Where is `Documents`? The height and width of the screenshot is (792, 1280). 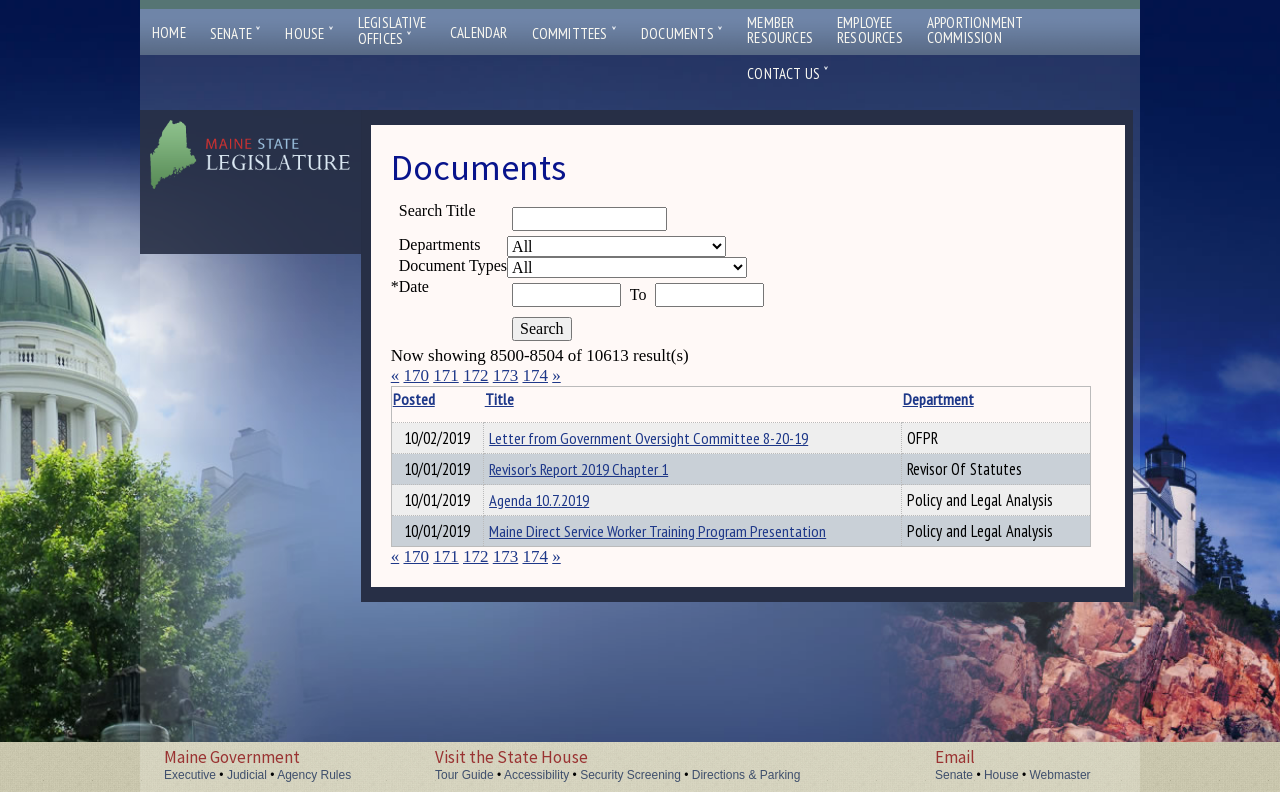 Documents is located at coordinates (682, 33).